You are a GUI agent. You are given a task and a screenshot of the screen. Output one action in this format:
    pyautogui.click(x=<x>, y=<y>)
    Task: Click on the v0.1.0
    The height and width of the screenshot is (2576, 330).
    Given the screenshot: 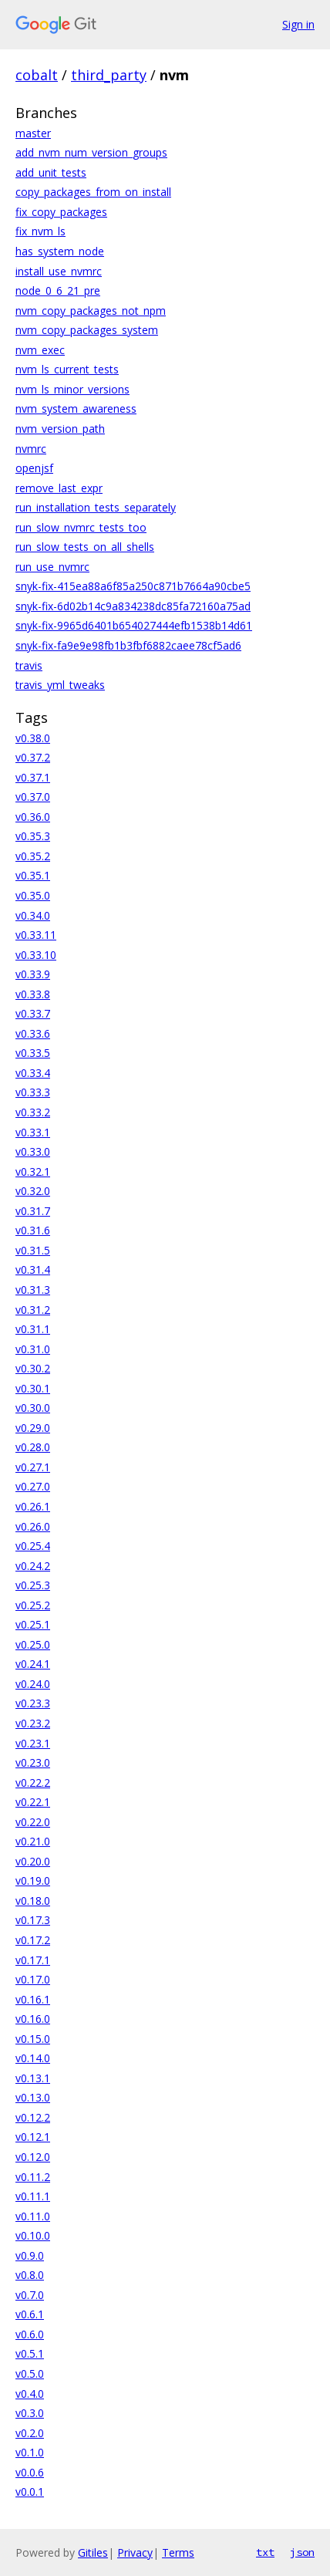 What is the action you would take?
    pyautogui.click(x=29, y=2452)
    